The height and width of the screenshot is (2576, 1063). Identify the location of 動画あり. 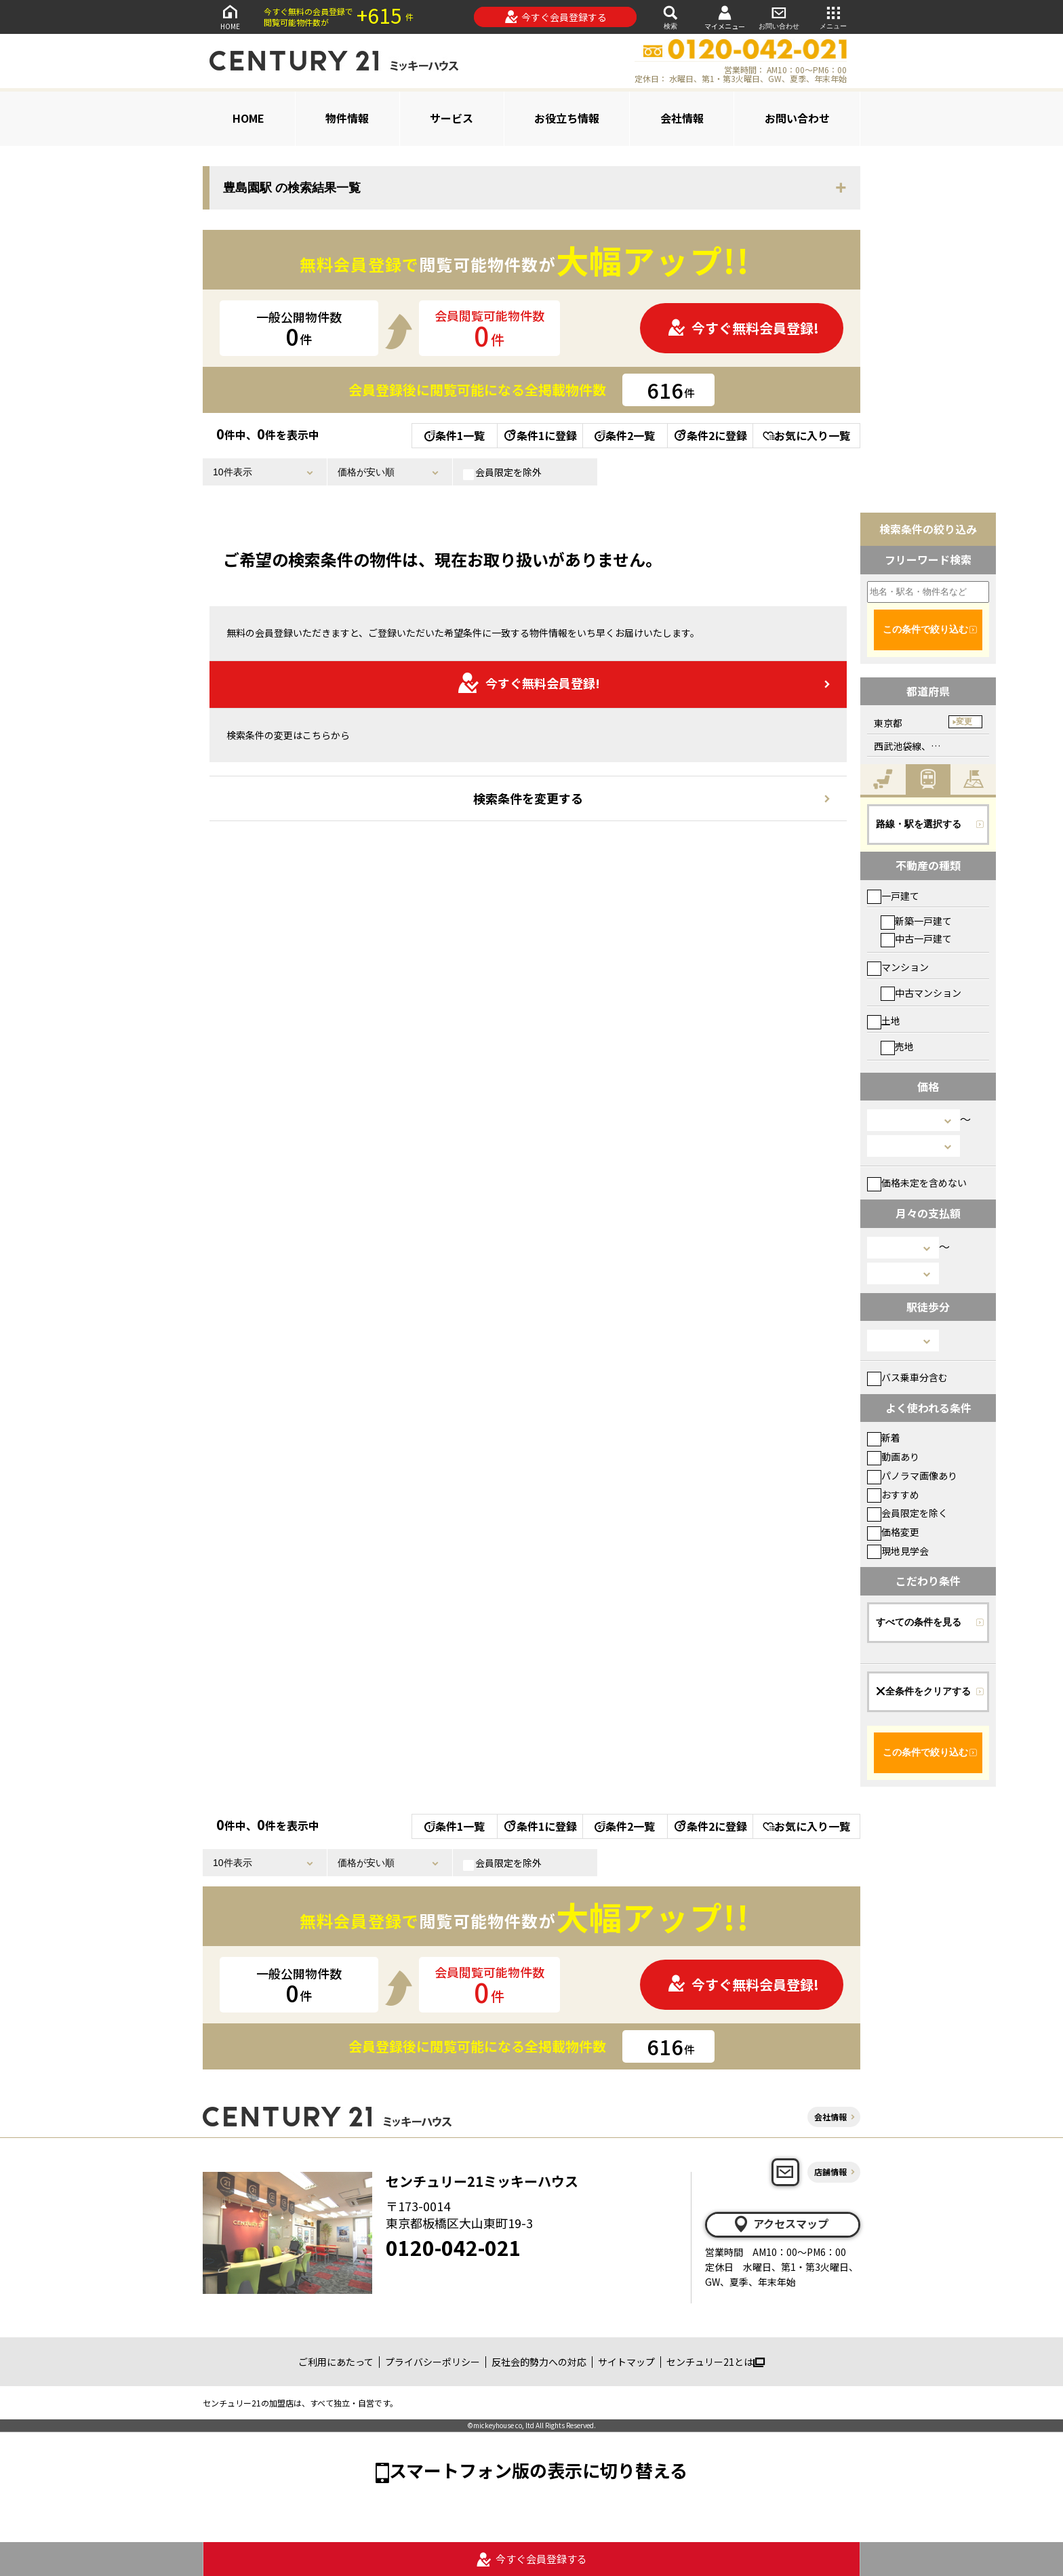
(893, 1456).